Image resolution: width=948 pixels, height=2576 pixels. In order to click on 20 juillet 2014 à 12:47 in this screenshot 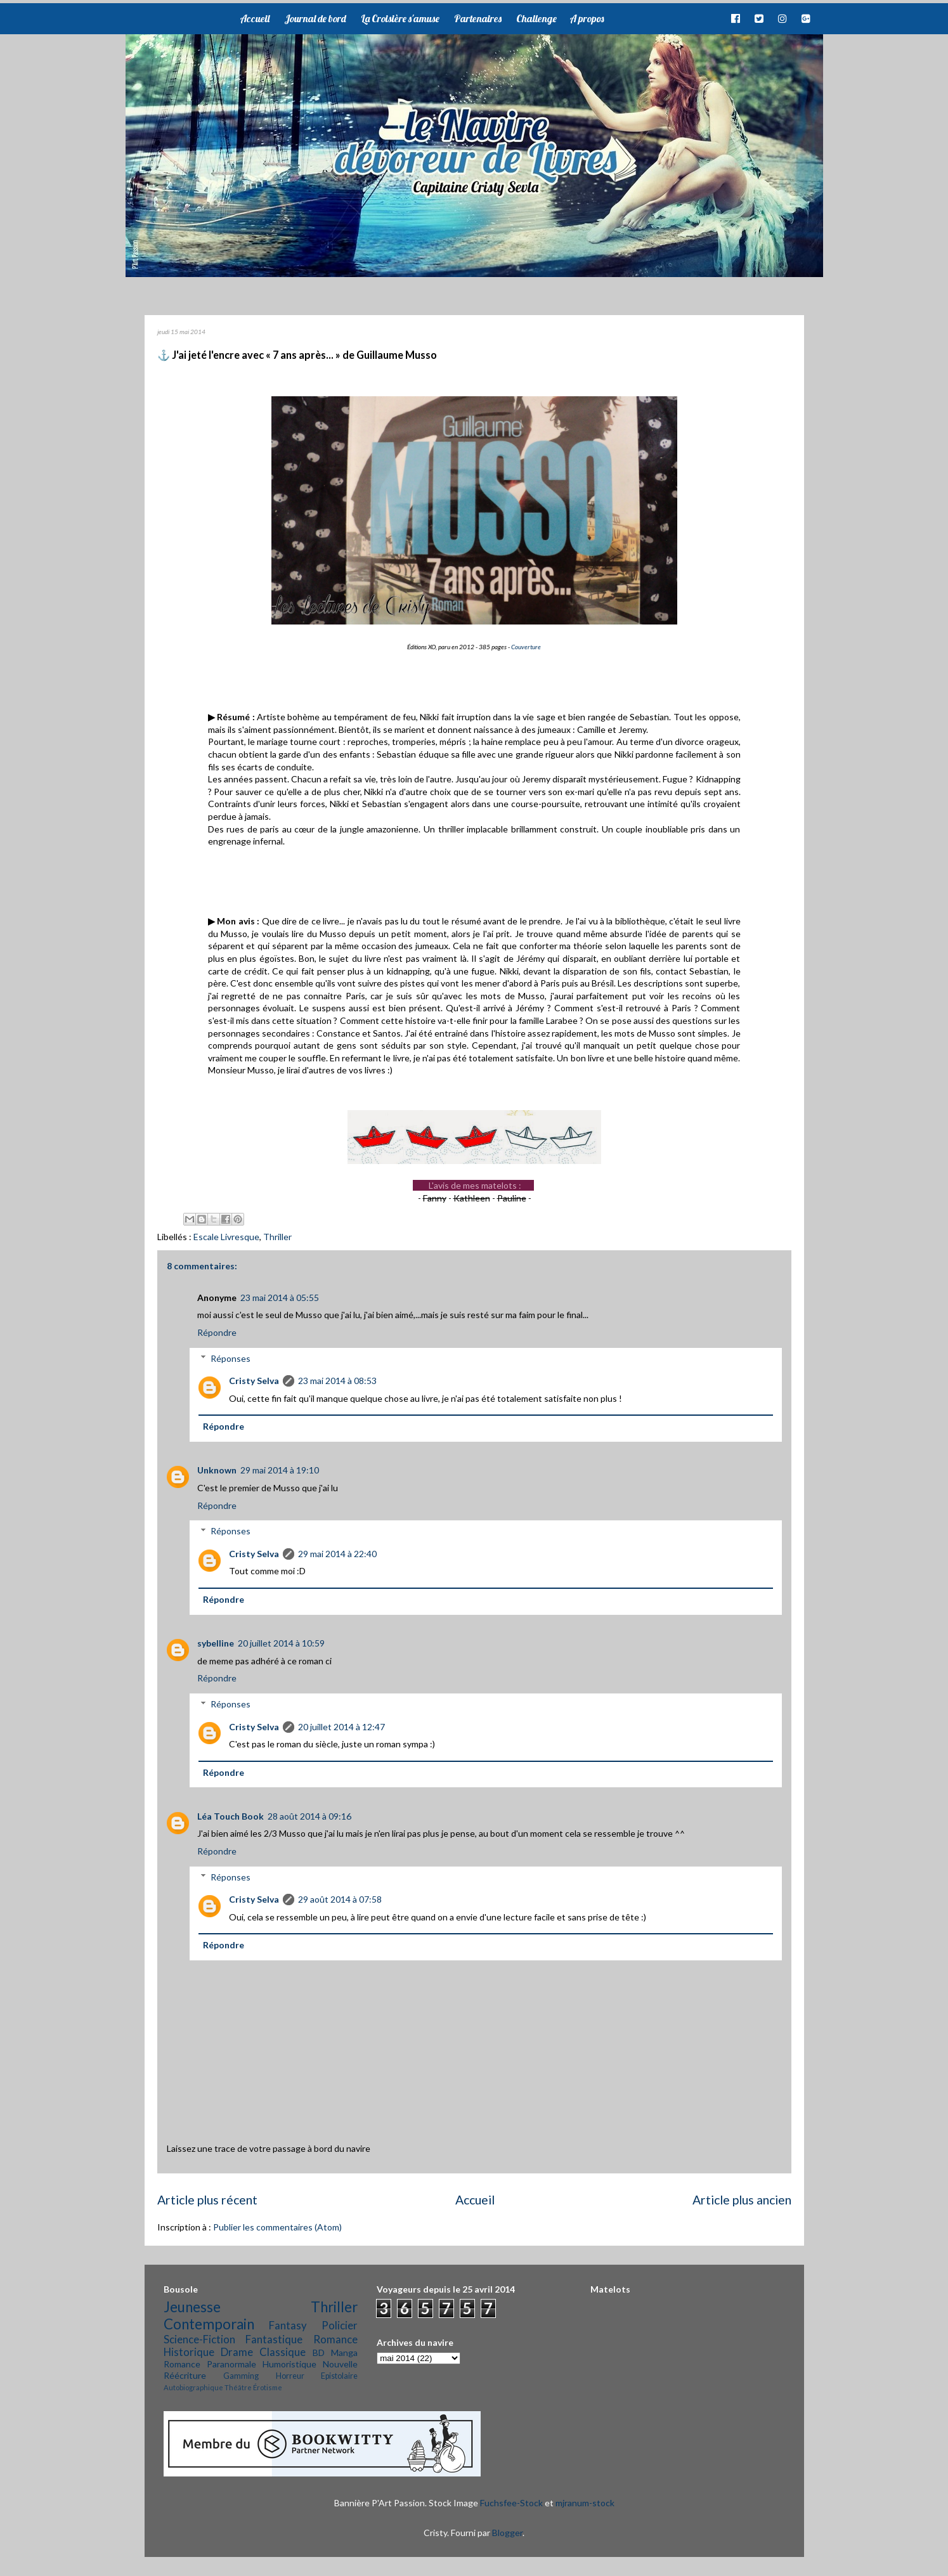, I will do `click(341, 1726)`.